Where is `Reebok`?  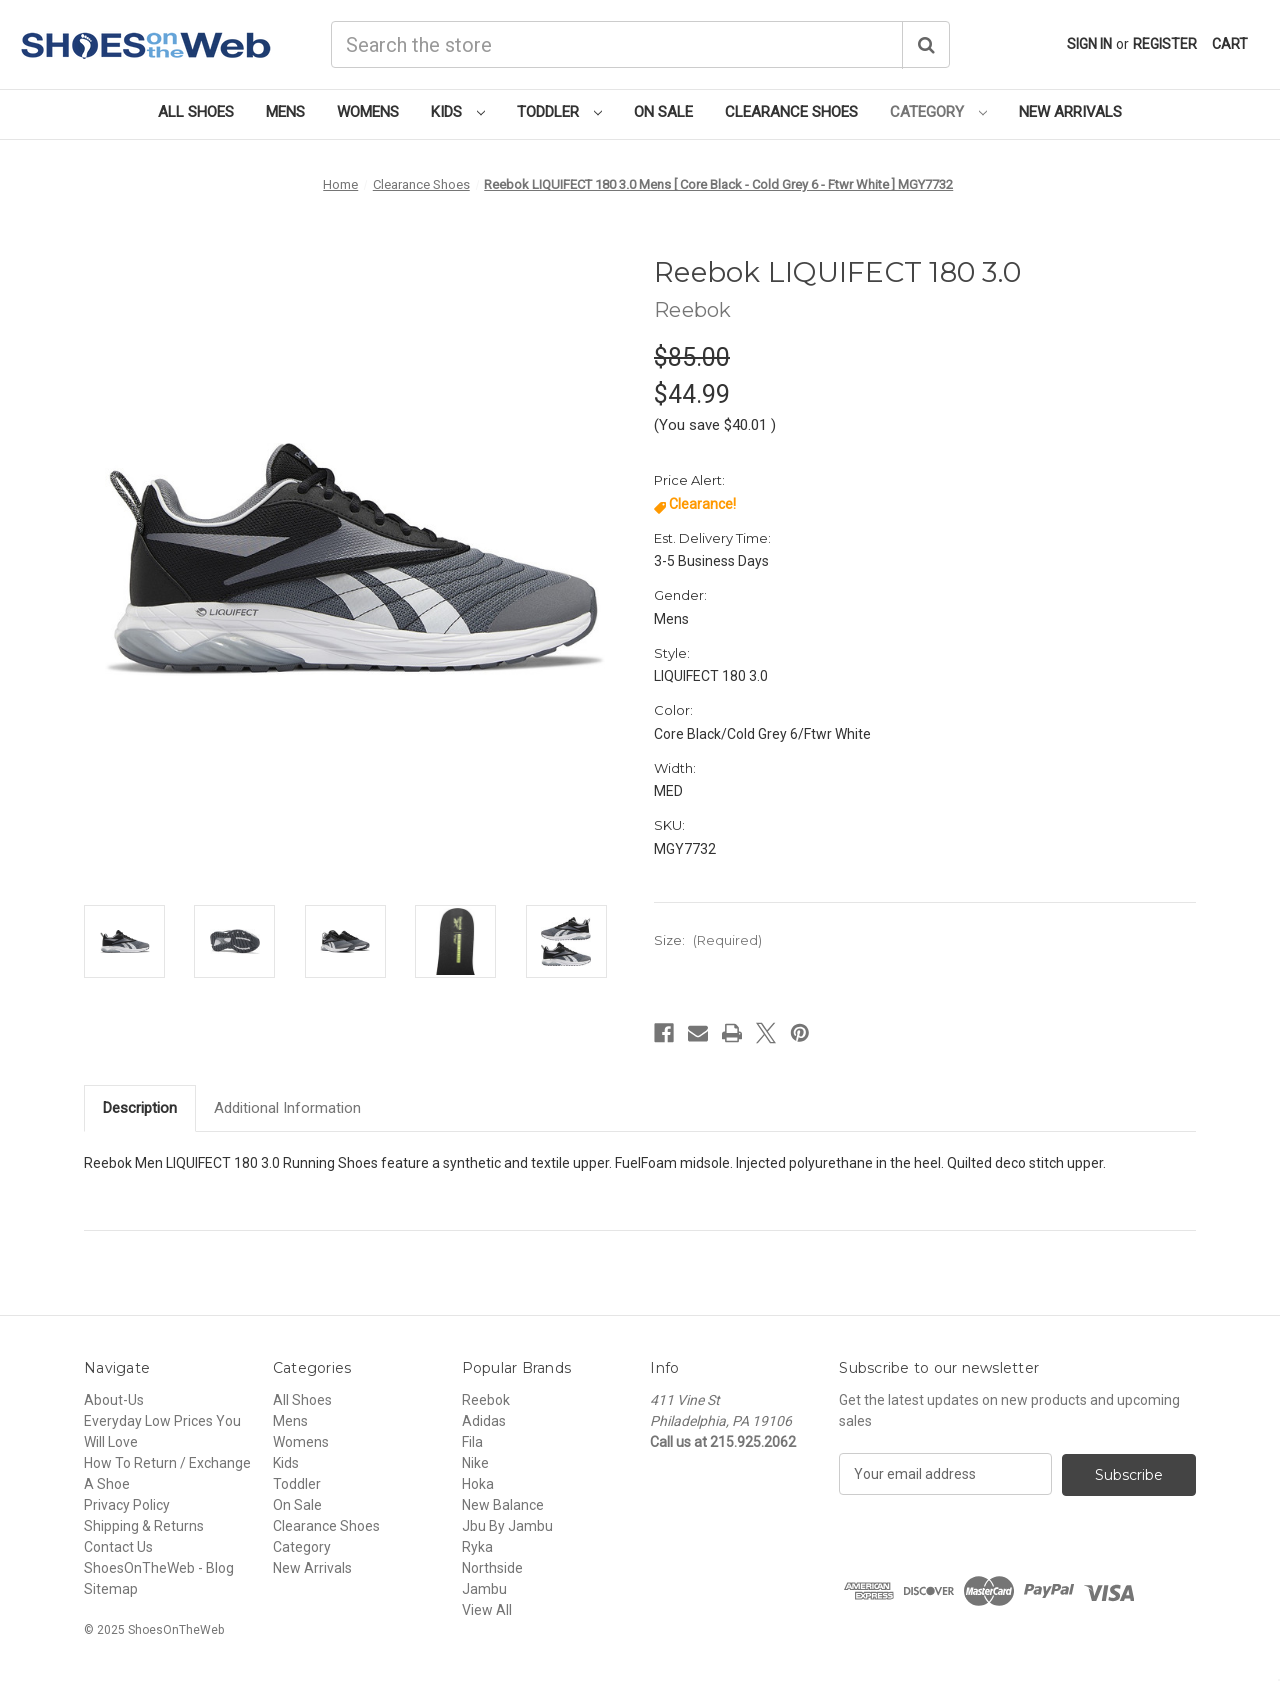
Reebok is located at coordinates (486, 1400).